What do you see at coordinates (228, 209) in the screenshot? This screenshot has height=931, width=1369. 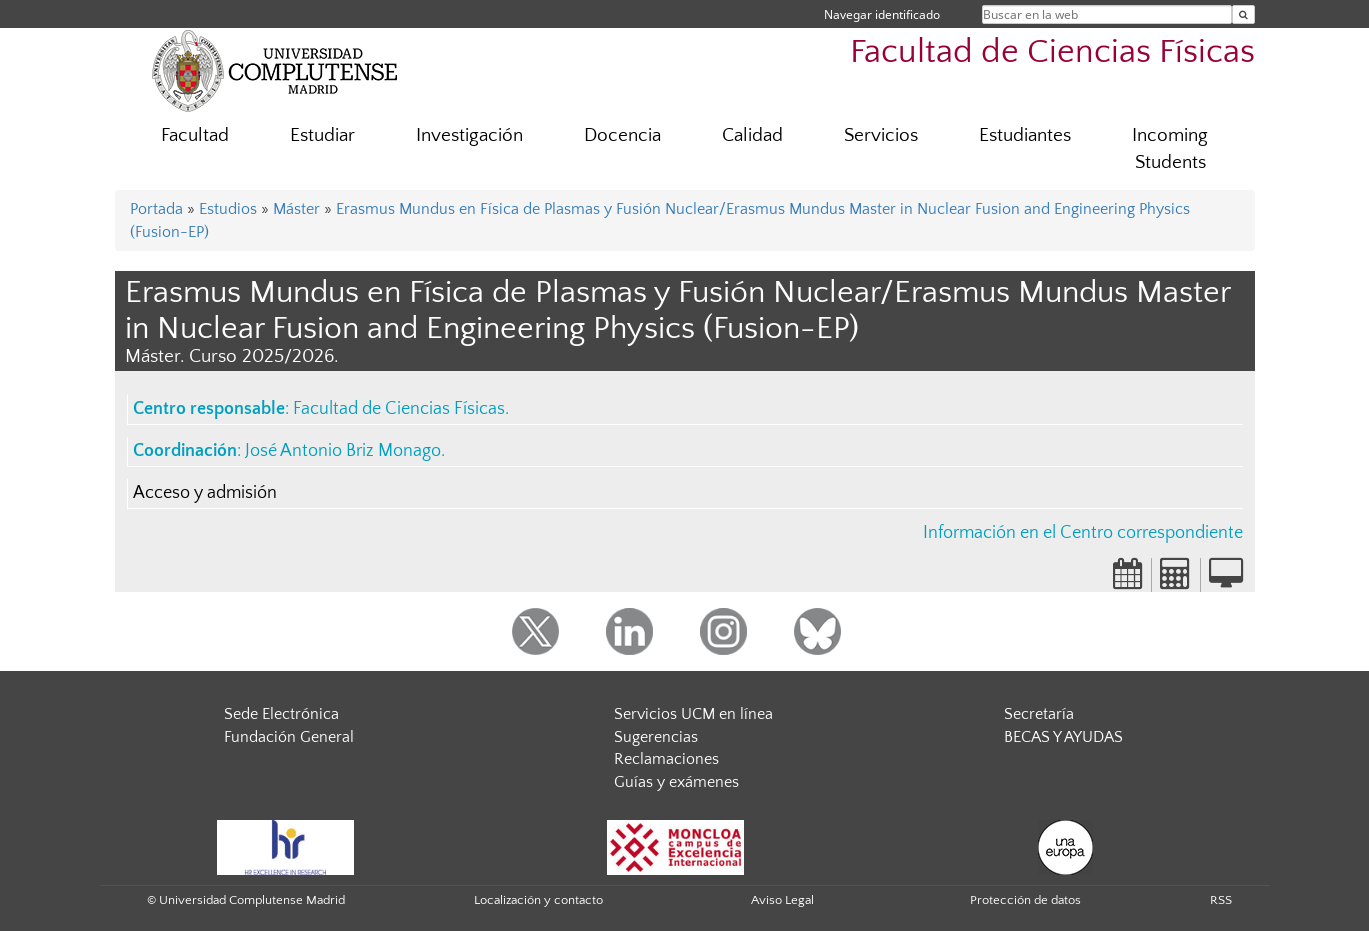 I see `Estudios` at bounding box center [228, 209].